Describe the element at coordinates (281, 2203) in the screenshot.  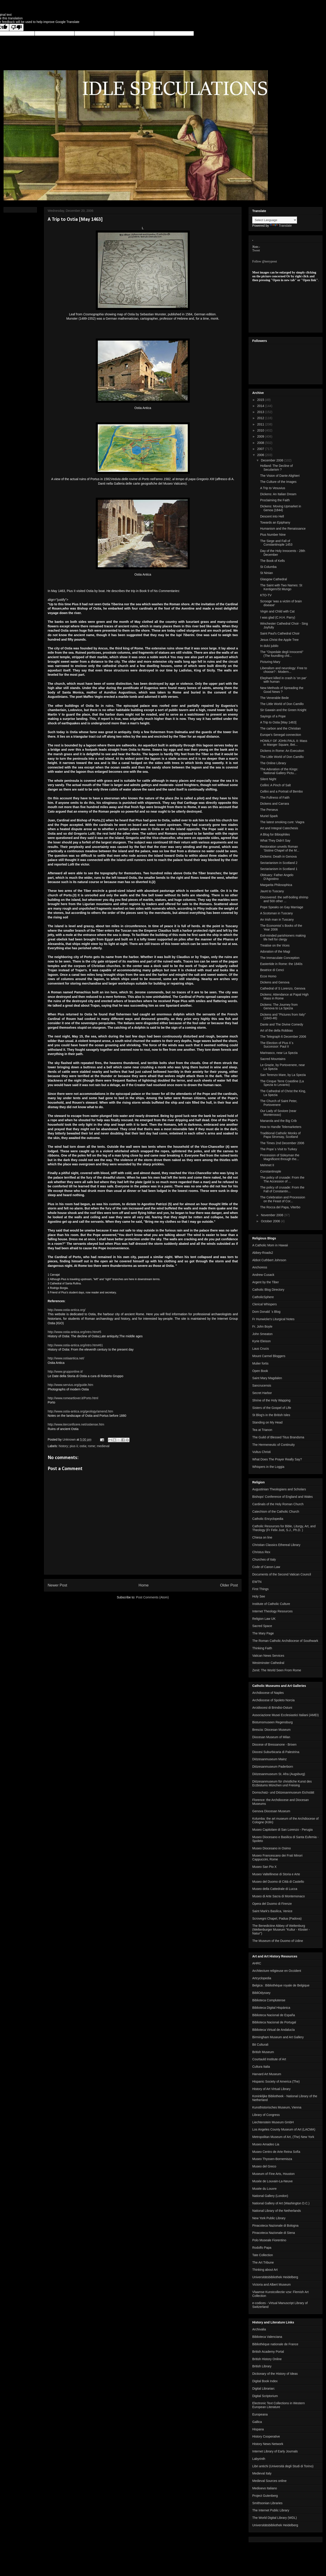
I see `National Gallery of Art (Washington D.C.)` at that location.